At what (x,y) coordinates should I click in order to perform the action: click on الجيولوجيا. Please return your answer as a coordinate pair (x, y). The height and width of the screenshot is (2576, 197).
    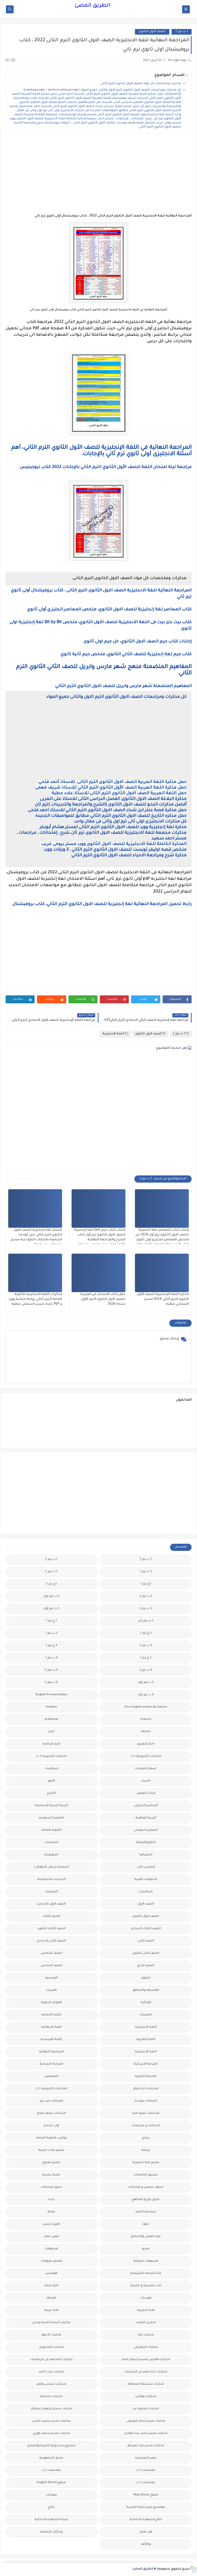
    Looking at the image, I should click on (51, 1855).